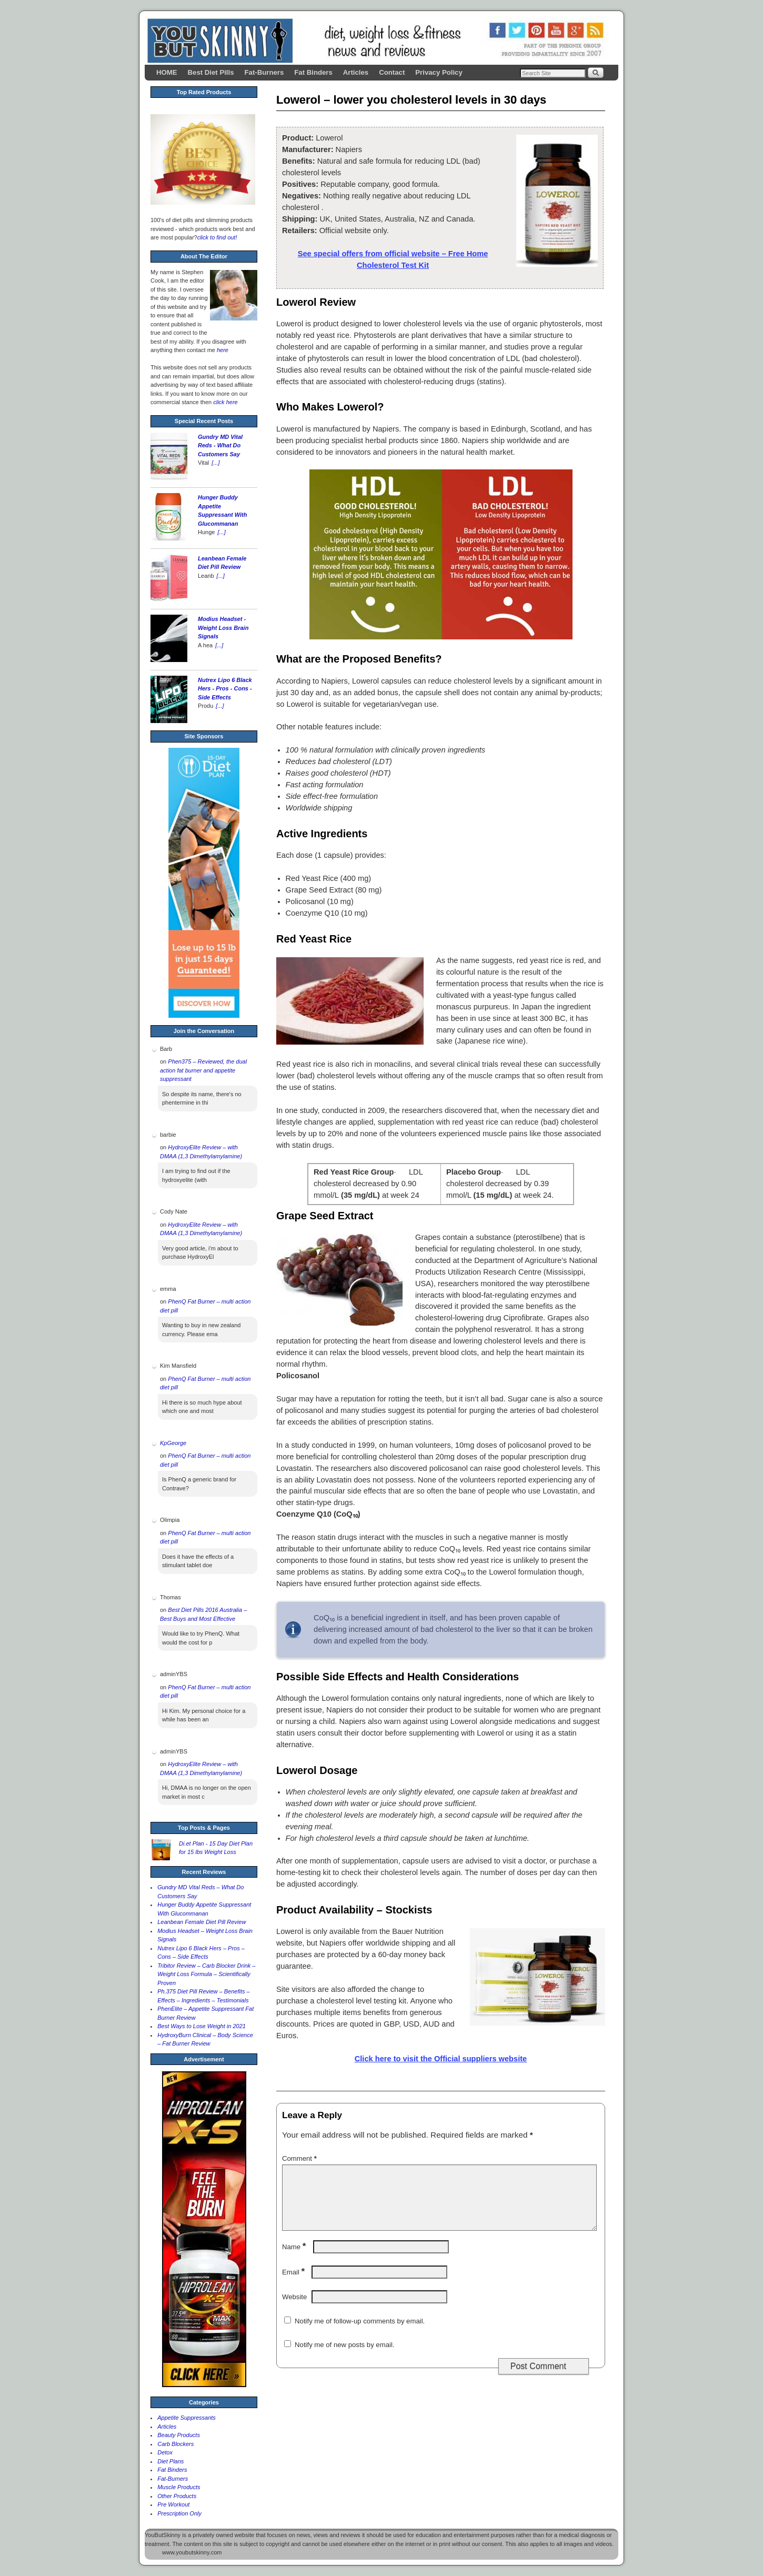 Image resolution: width=763 pixels, height=2576 pixels. Describe the element at coordinates (220, 445) in the screenshot. I see `Gundry MD Vital Reds - What Do Customers Say` at that location.